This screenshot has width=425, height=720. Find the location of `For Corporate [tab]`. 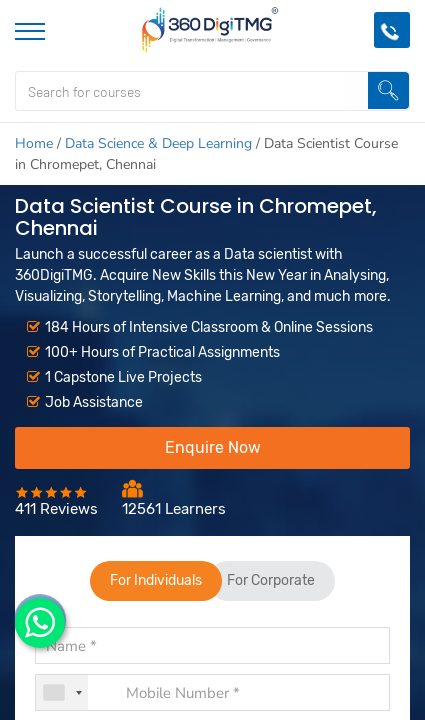

For Corporate [tab] is located at coordinates (272, 580).